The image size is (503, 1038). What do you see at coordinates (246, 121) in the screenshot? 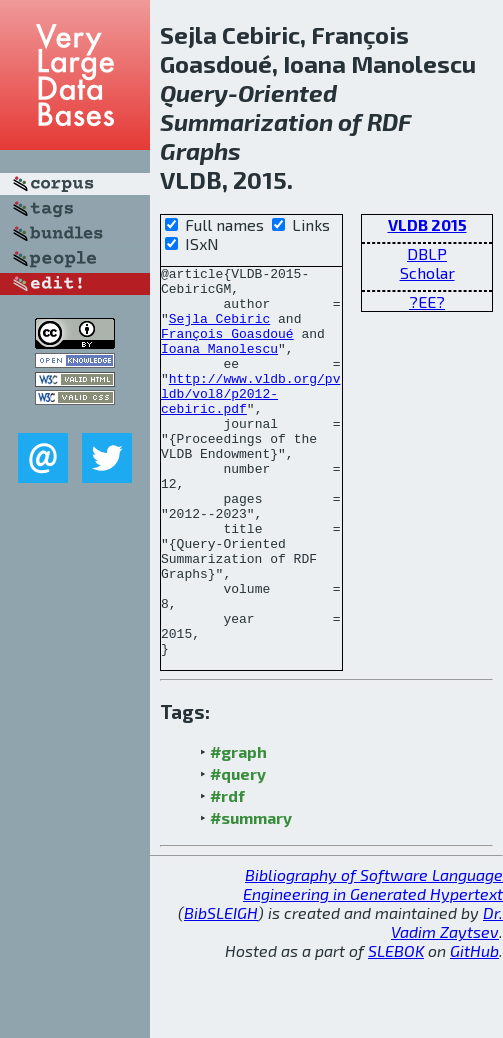
I see `Summarization` at bounding box center [246, 121].